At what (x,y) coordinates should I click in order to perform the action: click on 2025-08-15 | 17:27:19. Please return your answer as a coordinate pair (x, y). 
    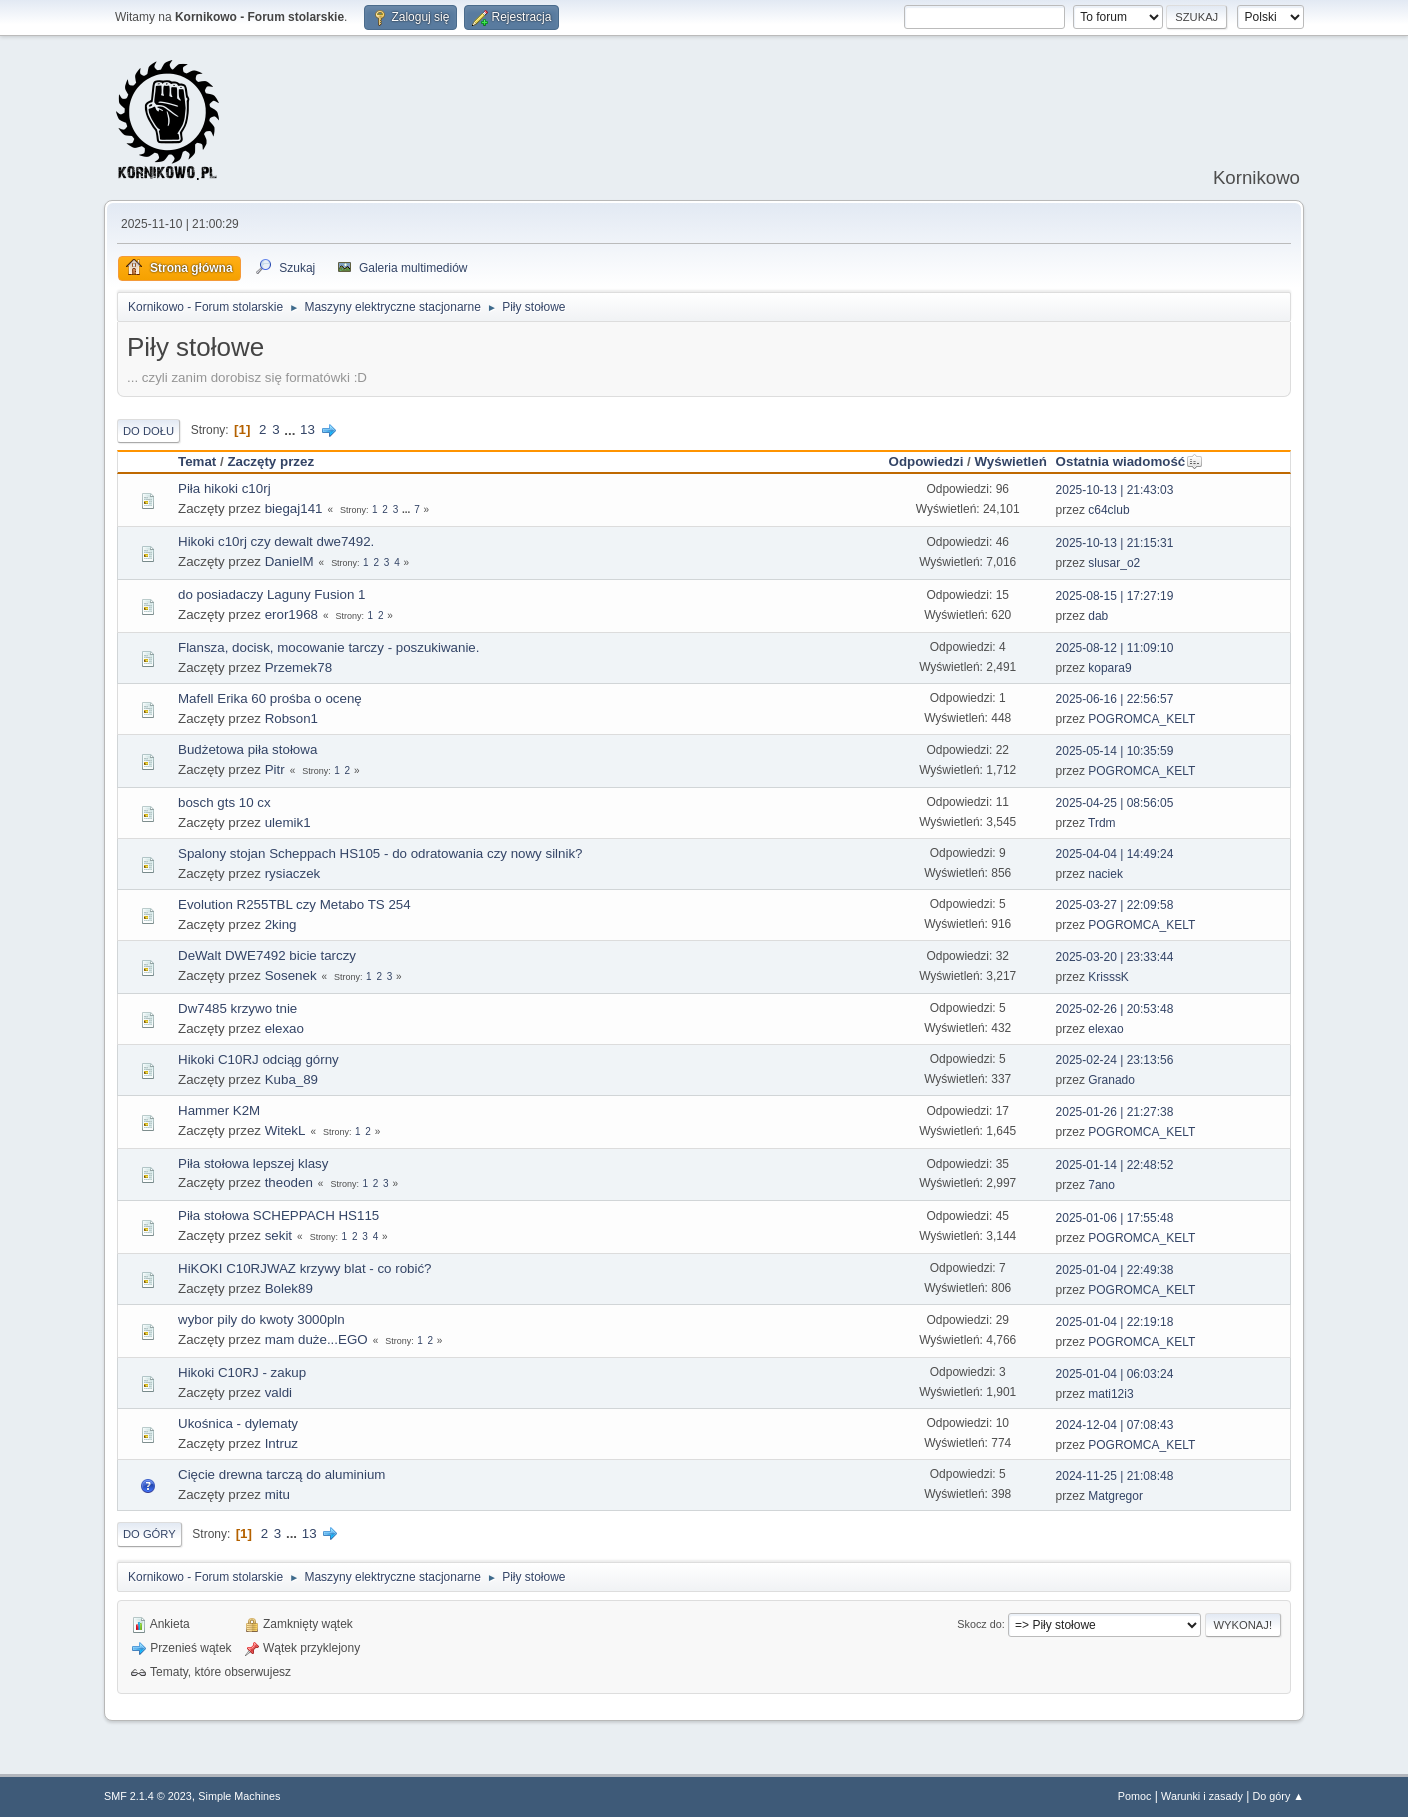
    Looking at the image, I should click on (1115, 596).